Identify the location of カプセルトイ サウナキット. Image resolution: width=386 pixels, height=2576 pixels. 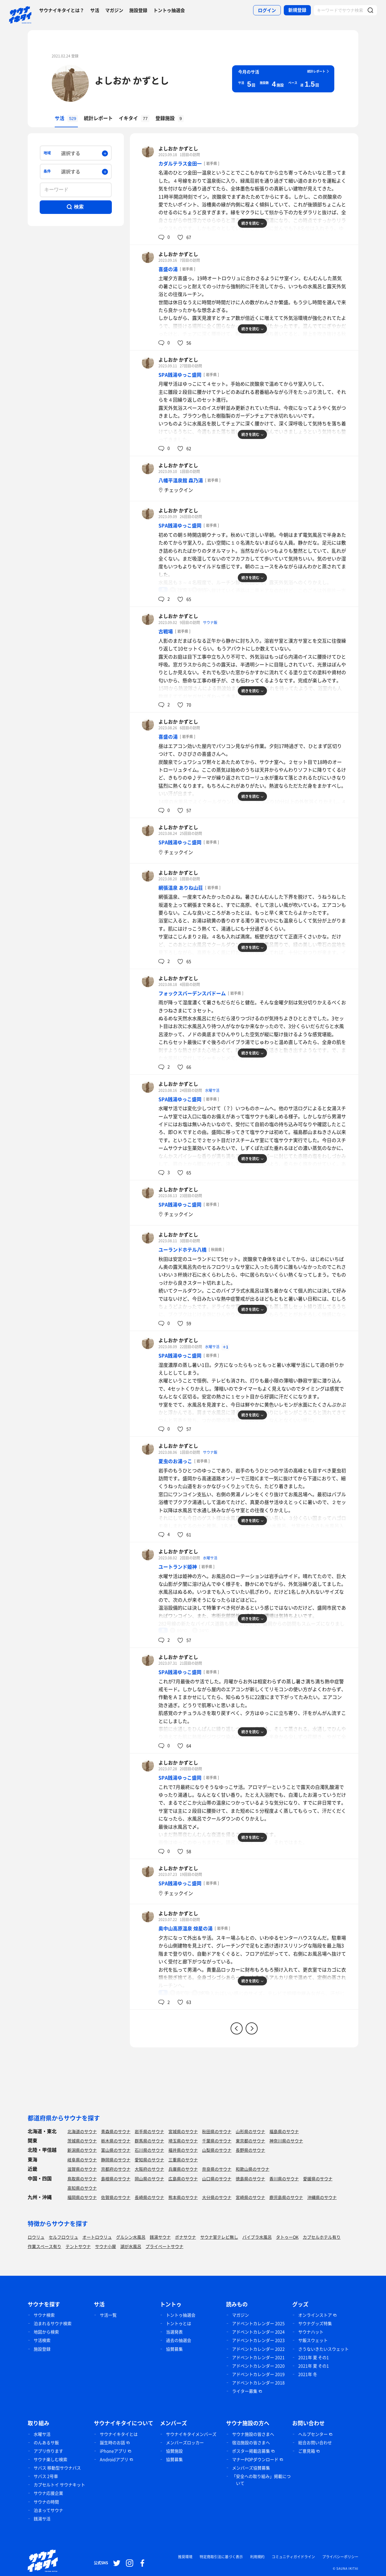
(59, 2485).